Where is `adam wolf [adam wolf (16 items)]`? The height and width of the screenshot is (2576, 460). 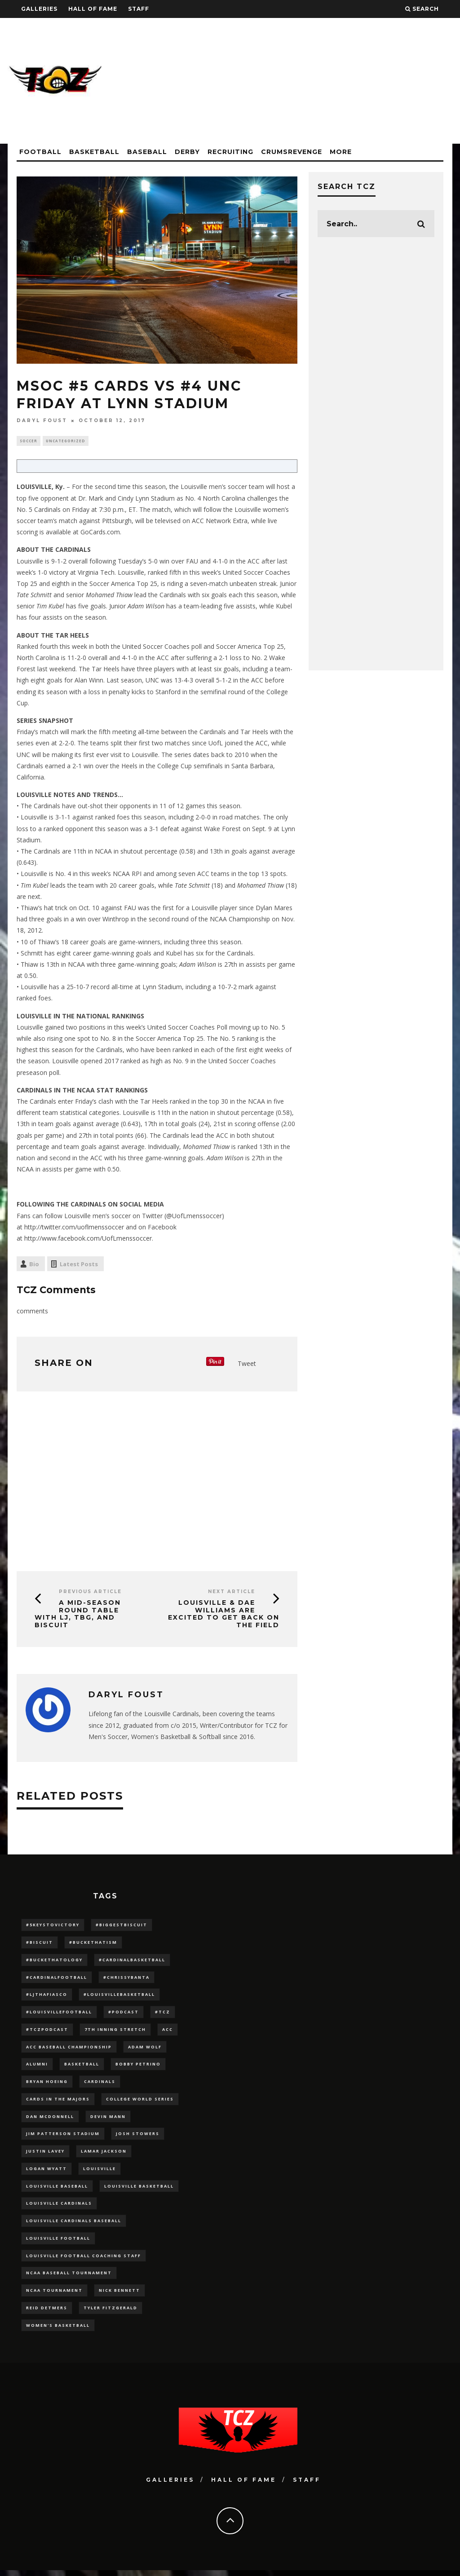 adam wolf [adam wolf (16 items)] is located at coordinates (145, 2049).